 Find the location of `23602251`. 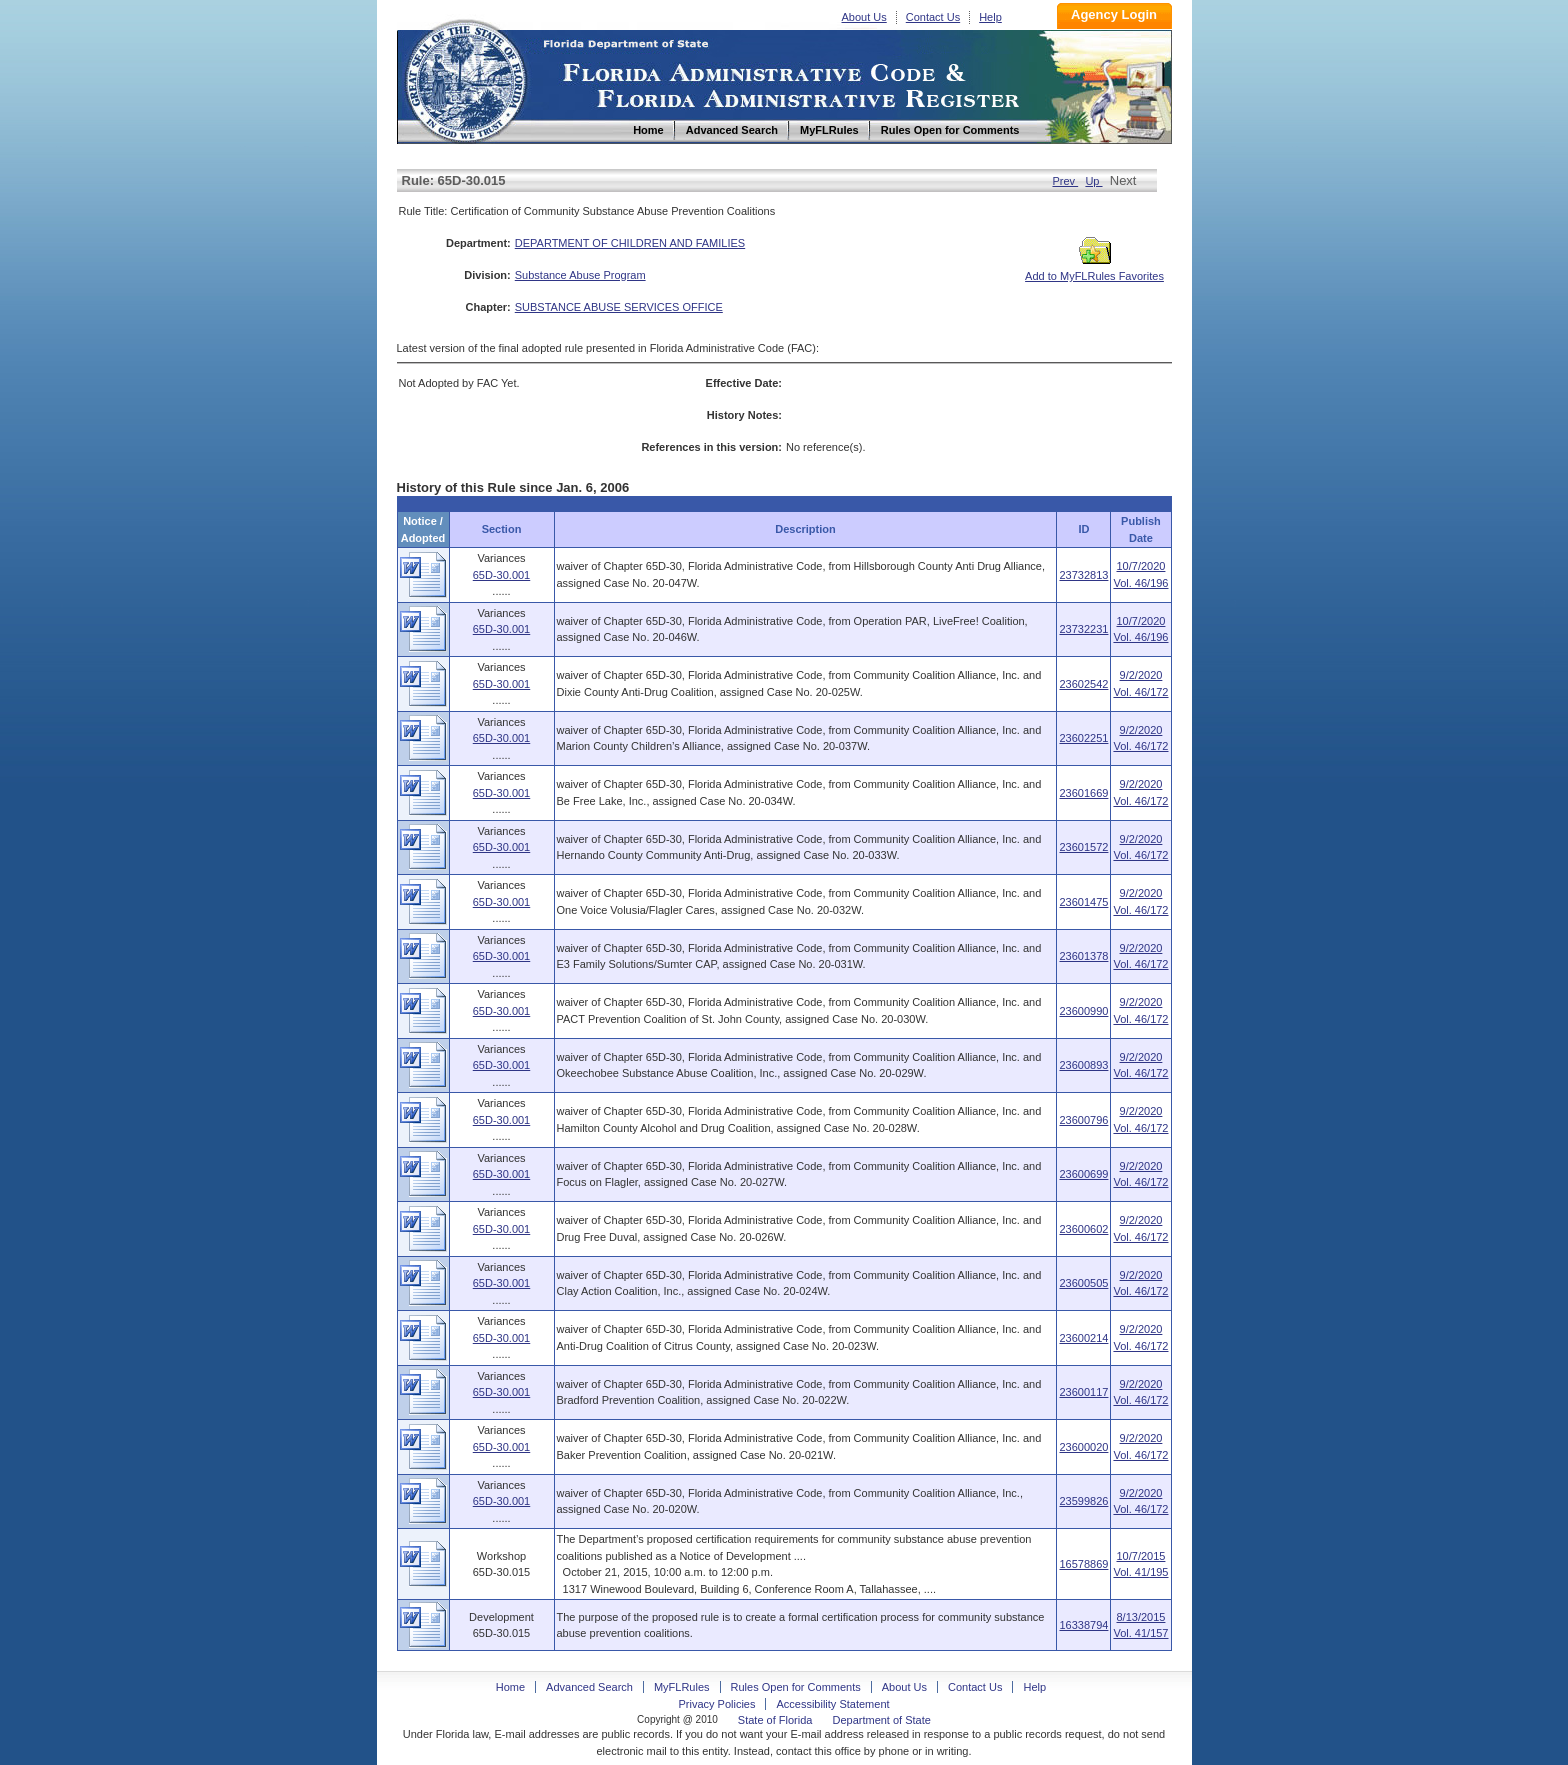

23602251 is located at coordinates (1083, 738).